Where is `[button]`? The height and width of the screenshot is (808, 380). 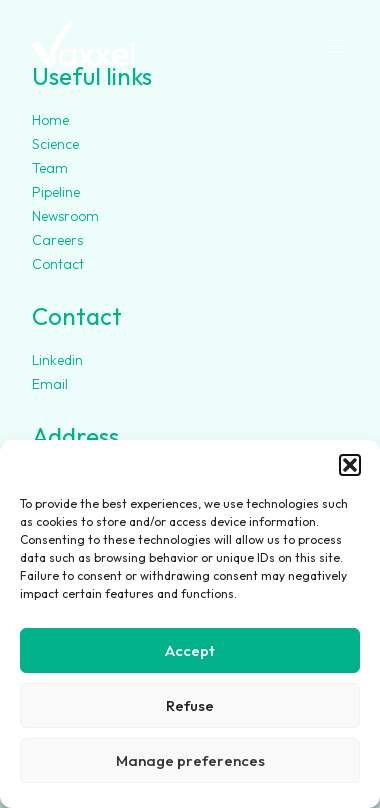
[button] is located at coordinates (350, 465).